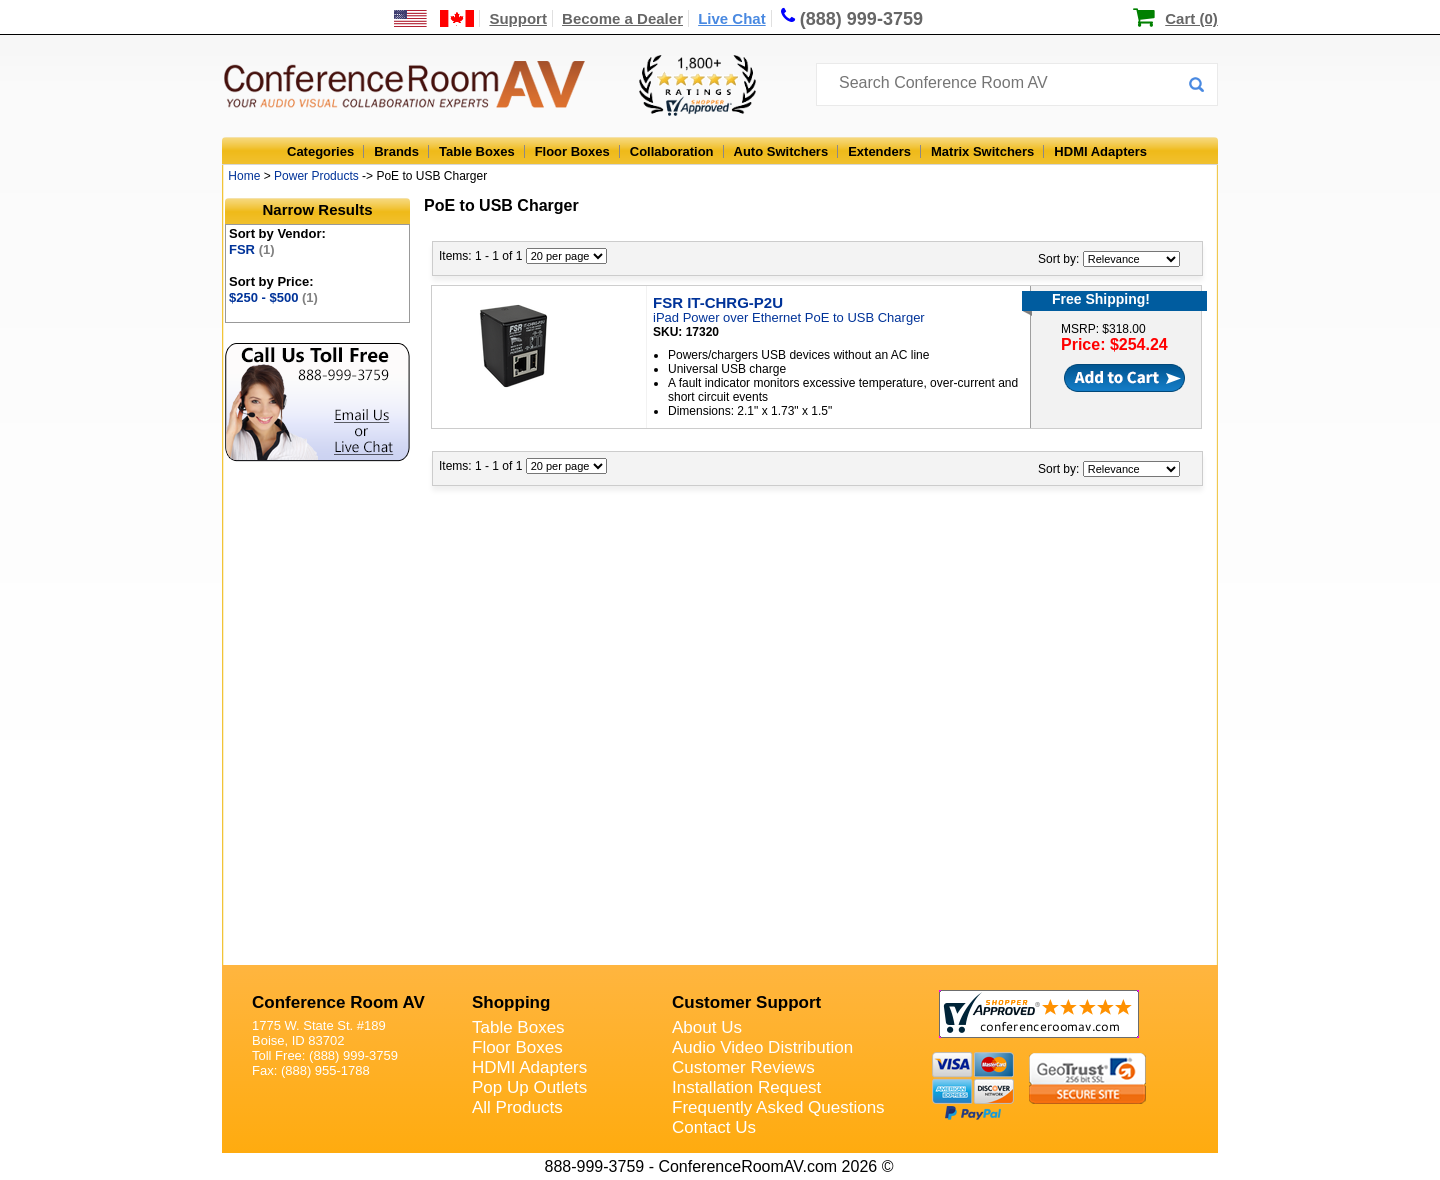 This screenshot has width=1440, height=1180. What do you see at coordinates (879, 151) in the screenshot?
I see `Extenders` at bounding box center [879, 151].